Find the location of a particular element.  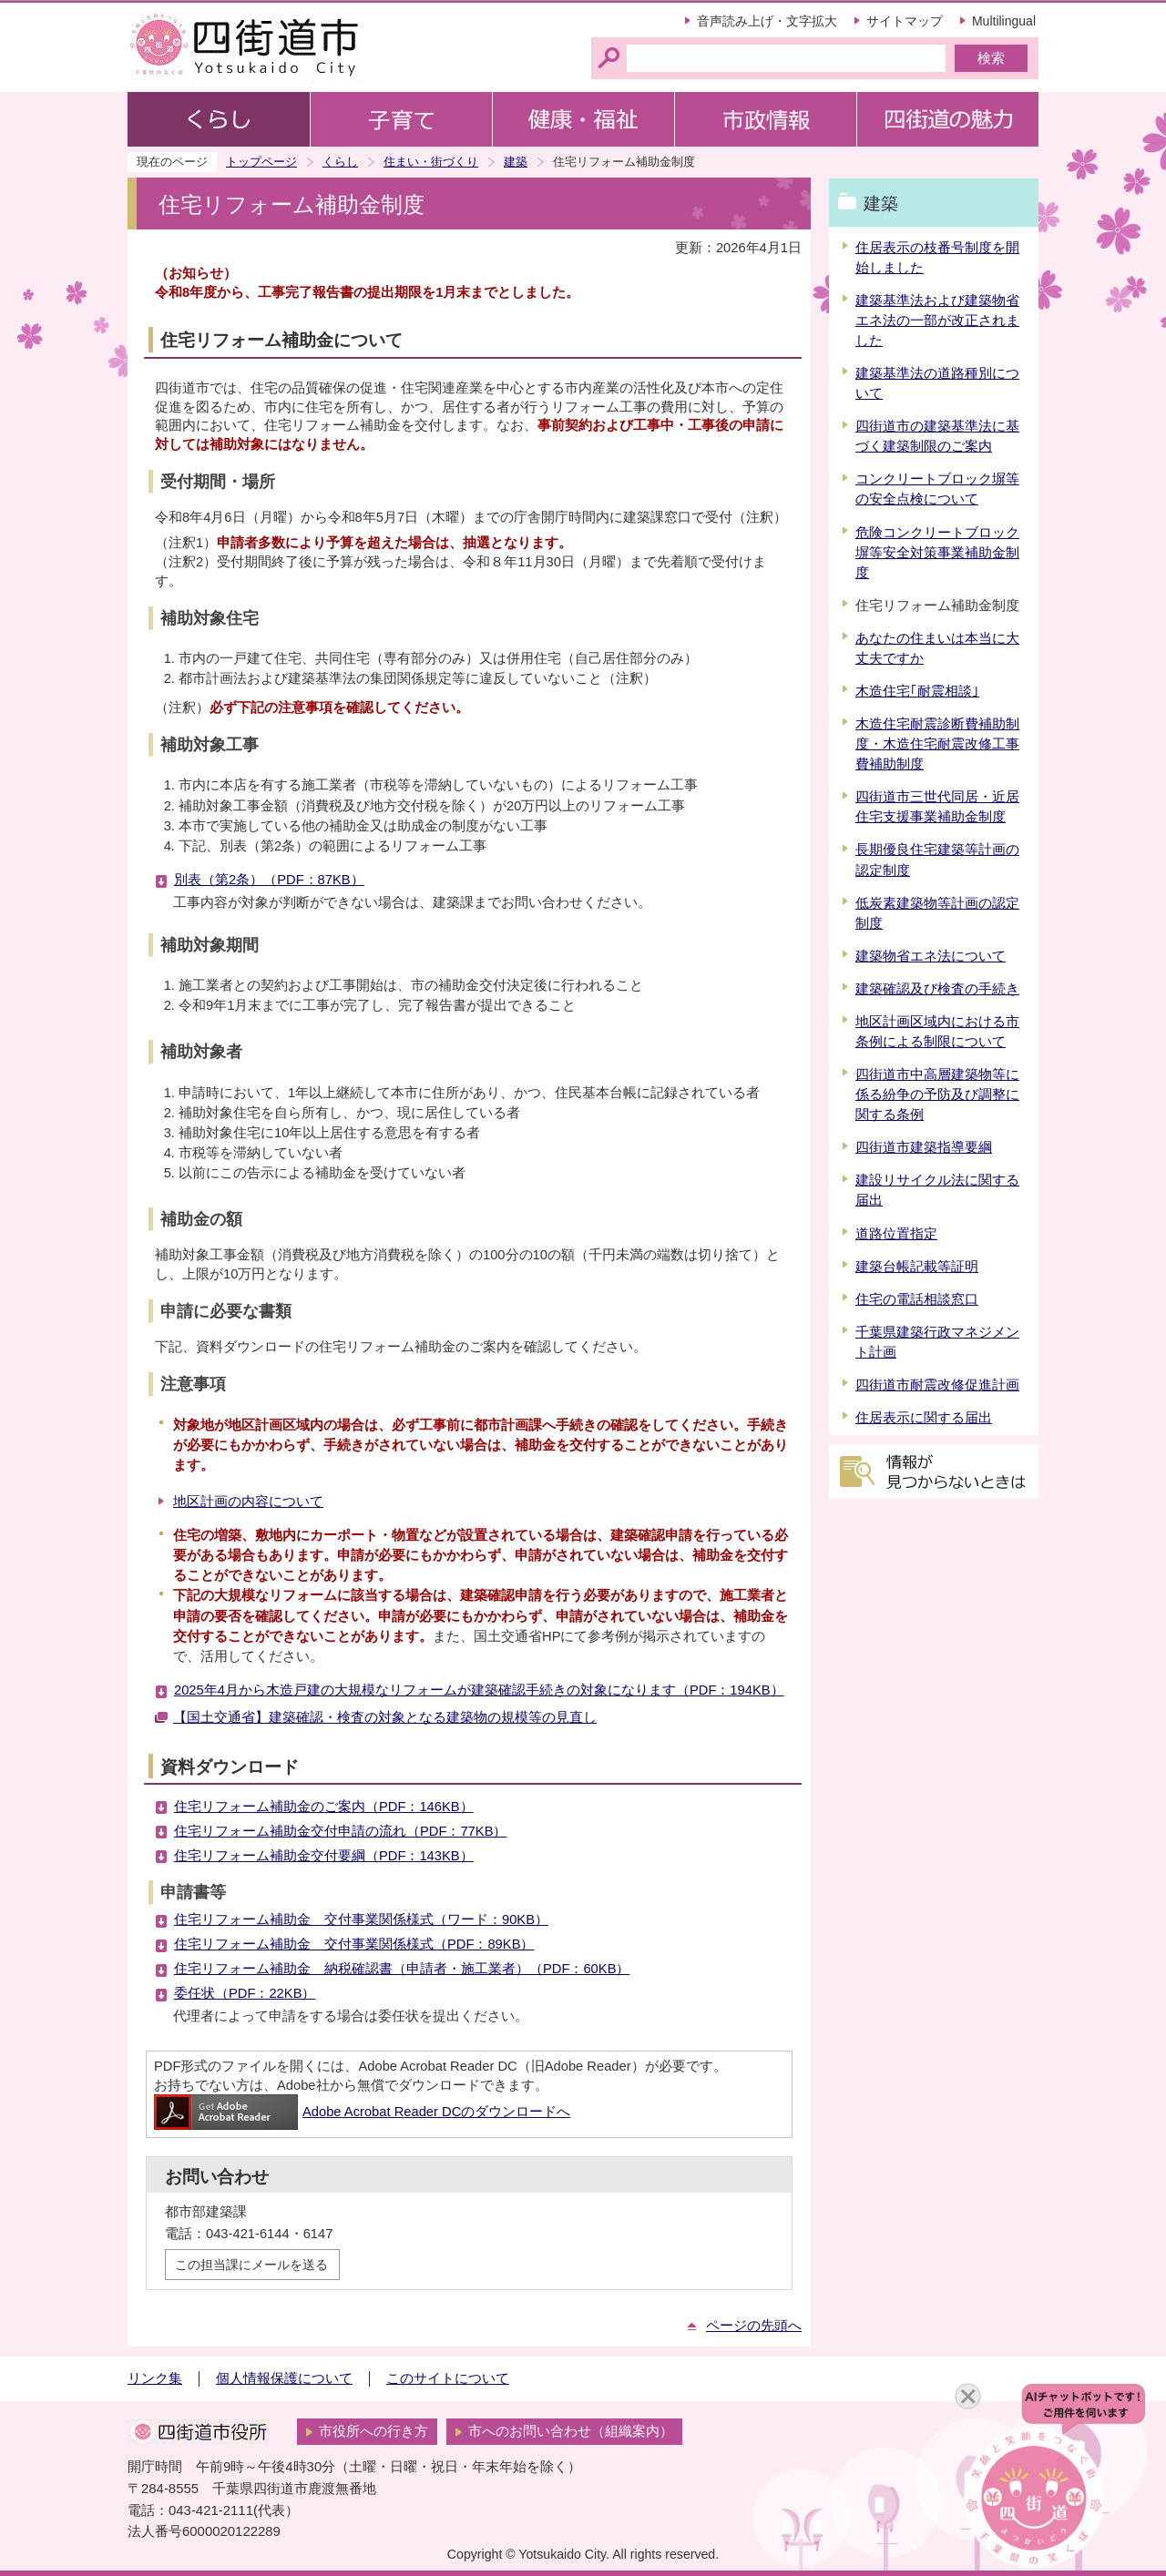

このサイトについて is located at coordinates (447, 2378).